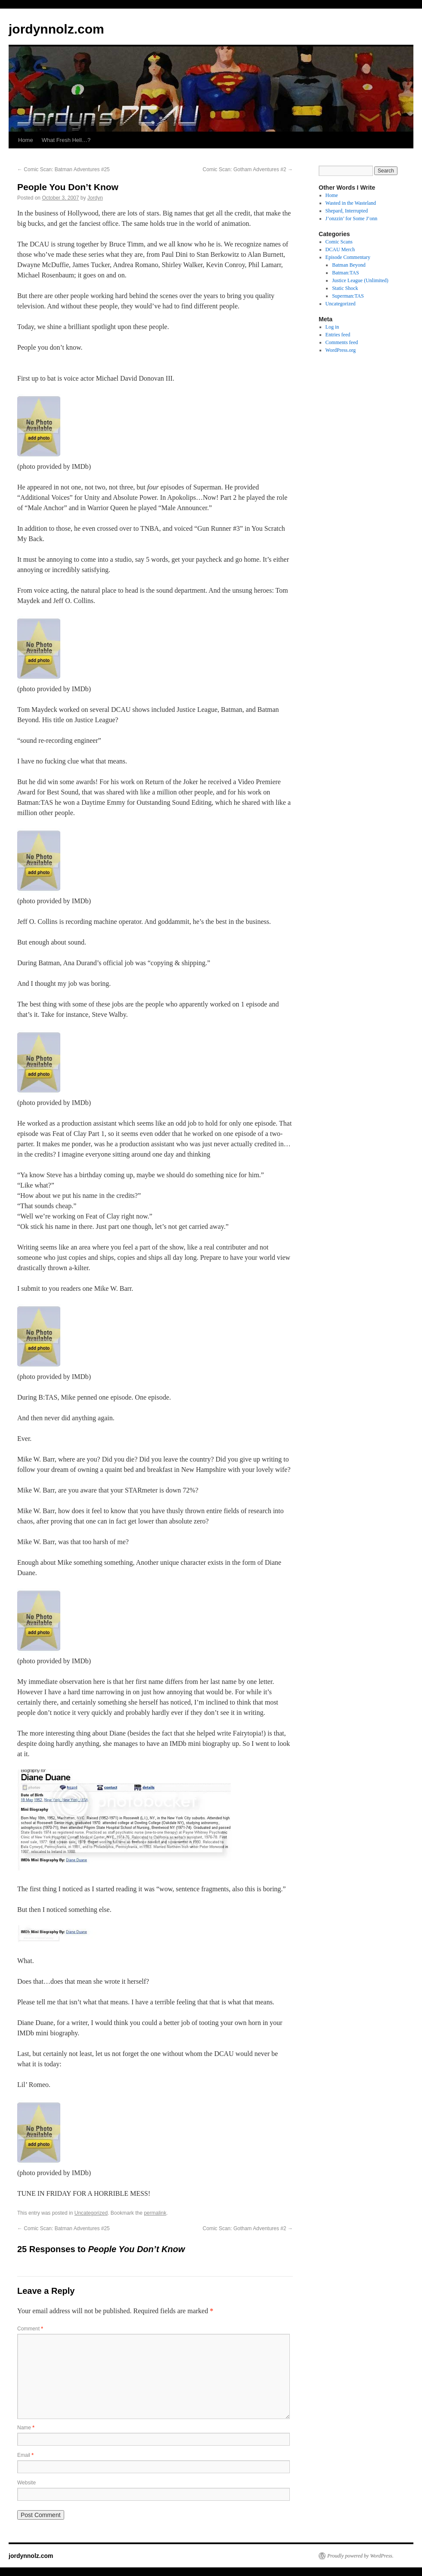 The width and height of the screenshot is (422, 2576). Describe the element at coordinates (348, 257) in the screenshot. I see `Episode Commentary` at that location.